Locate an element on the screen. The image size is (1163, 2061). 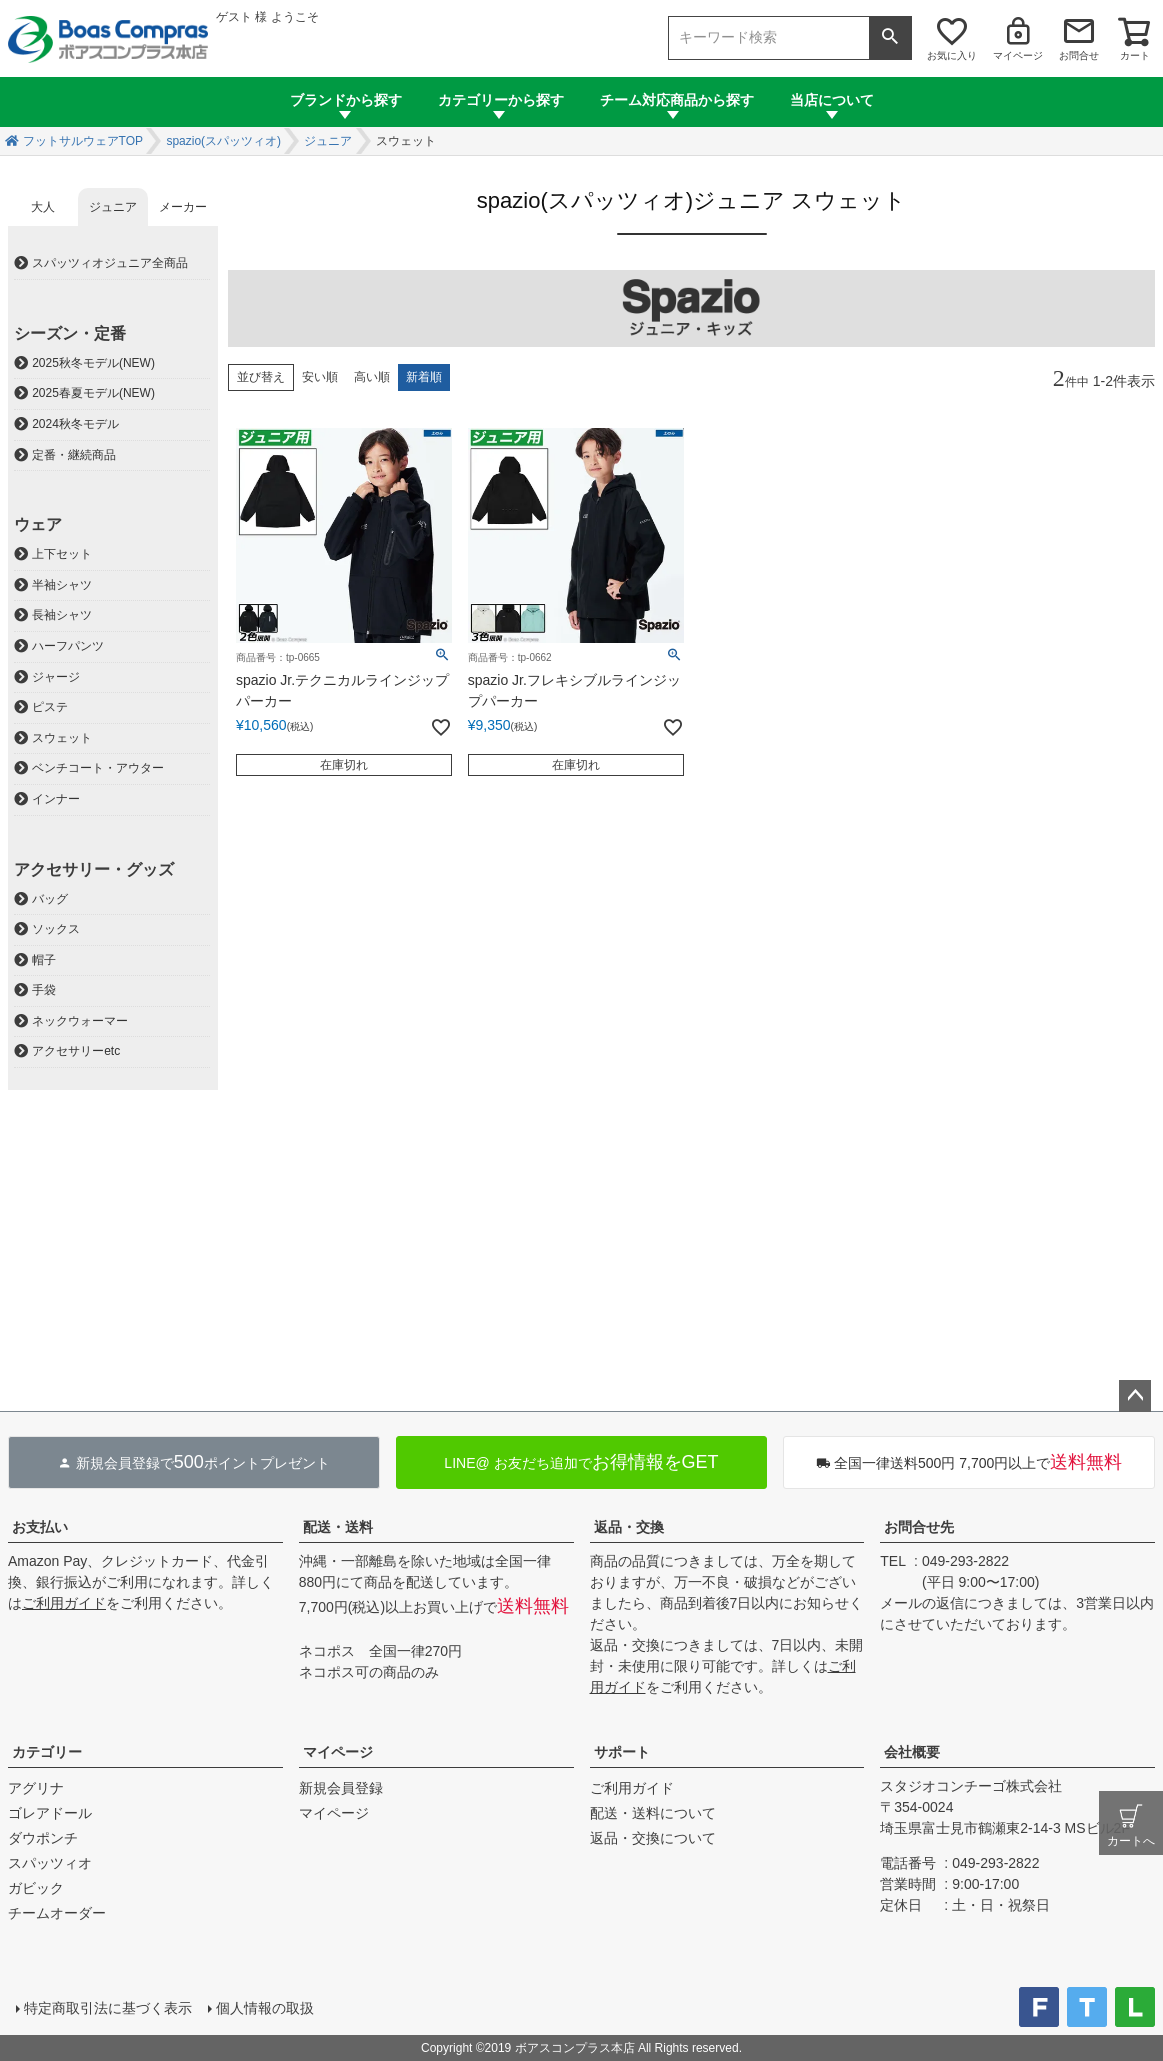
ハーフパンツ is located at coordinates (68, 646).